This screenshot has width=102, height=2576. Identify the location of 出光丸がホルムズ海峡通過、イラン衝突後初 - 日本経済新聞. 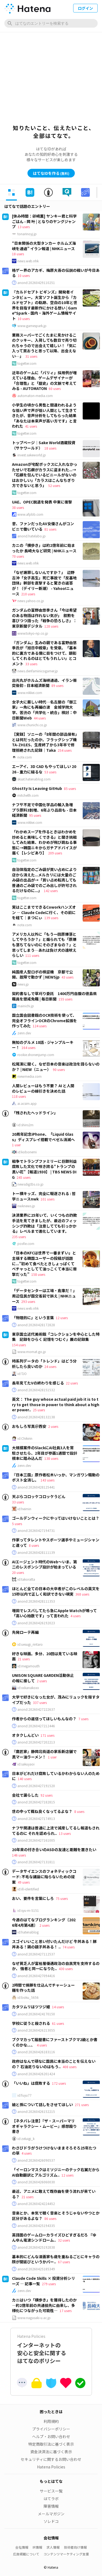
(44, 682).